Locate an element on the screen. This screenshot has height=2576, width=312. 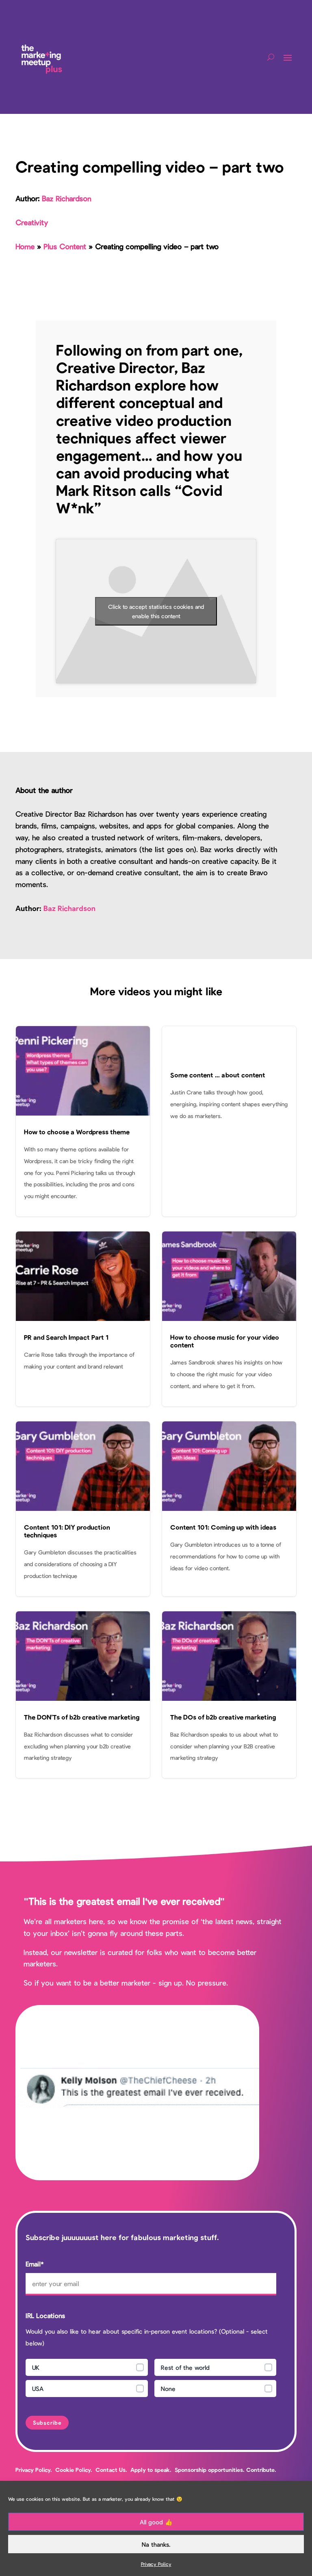
Creativity is located at coordinates (31, 222).